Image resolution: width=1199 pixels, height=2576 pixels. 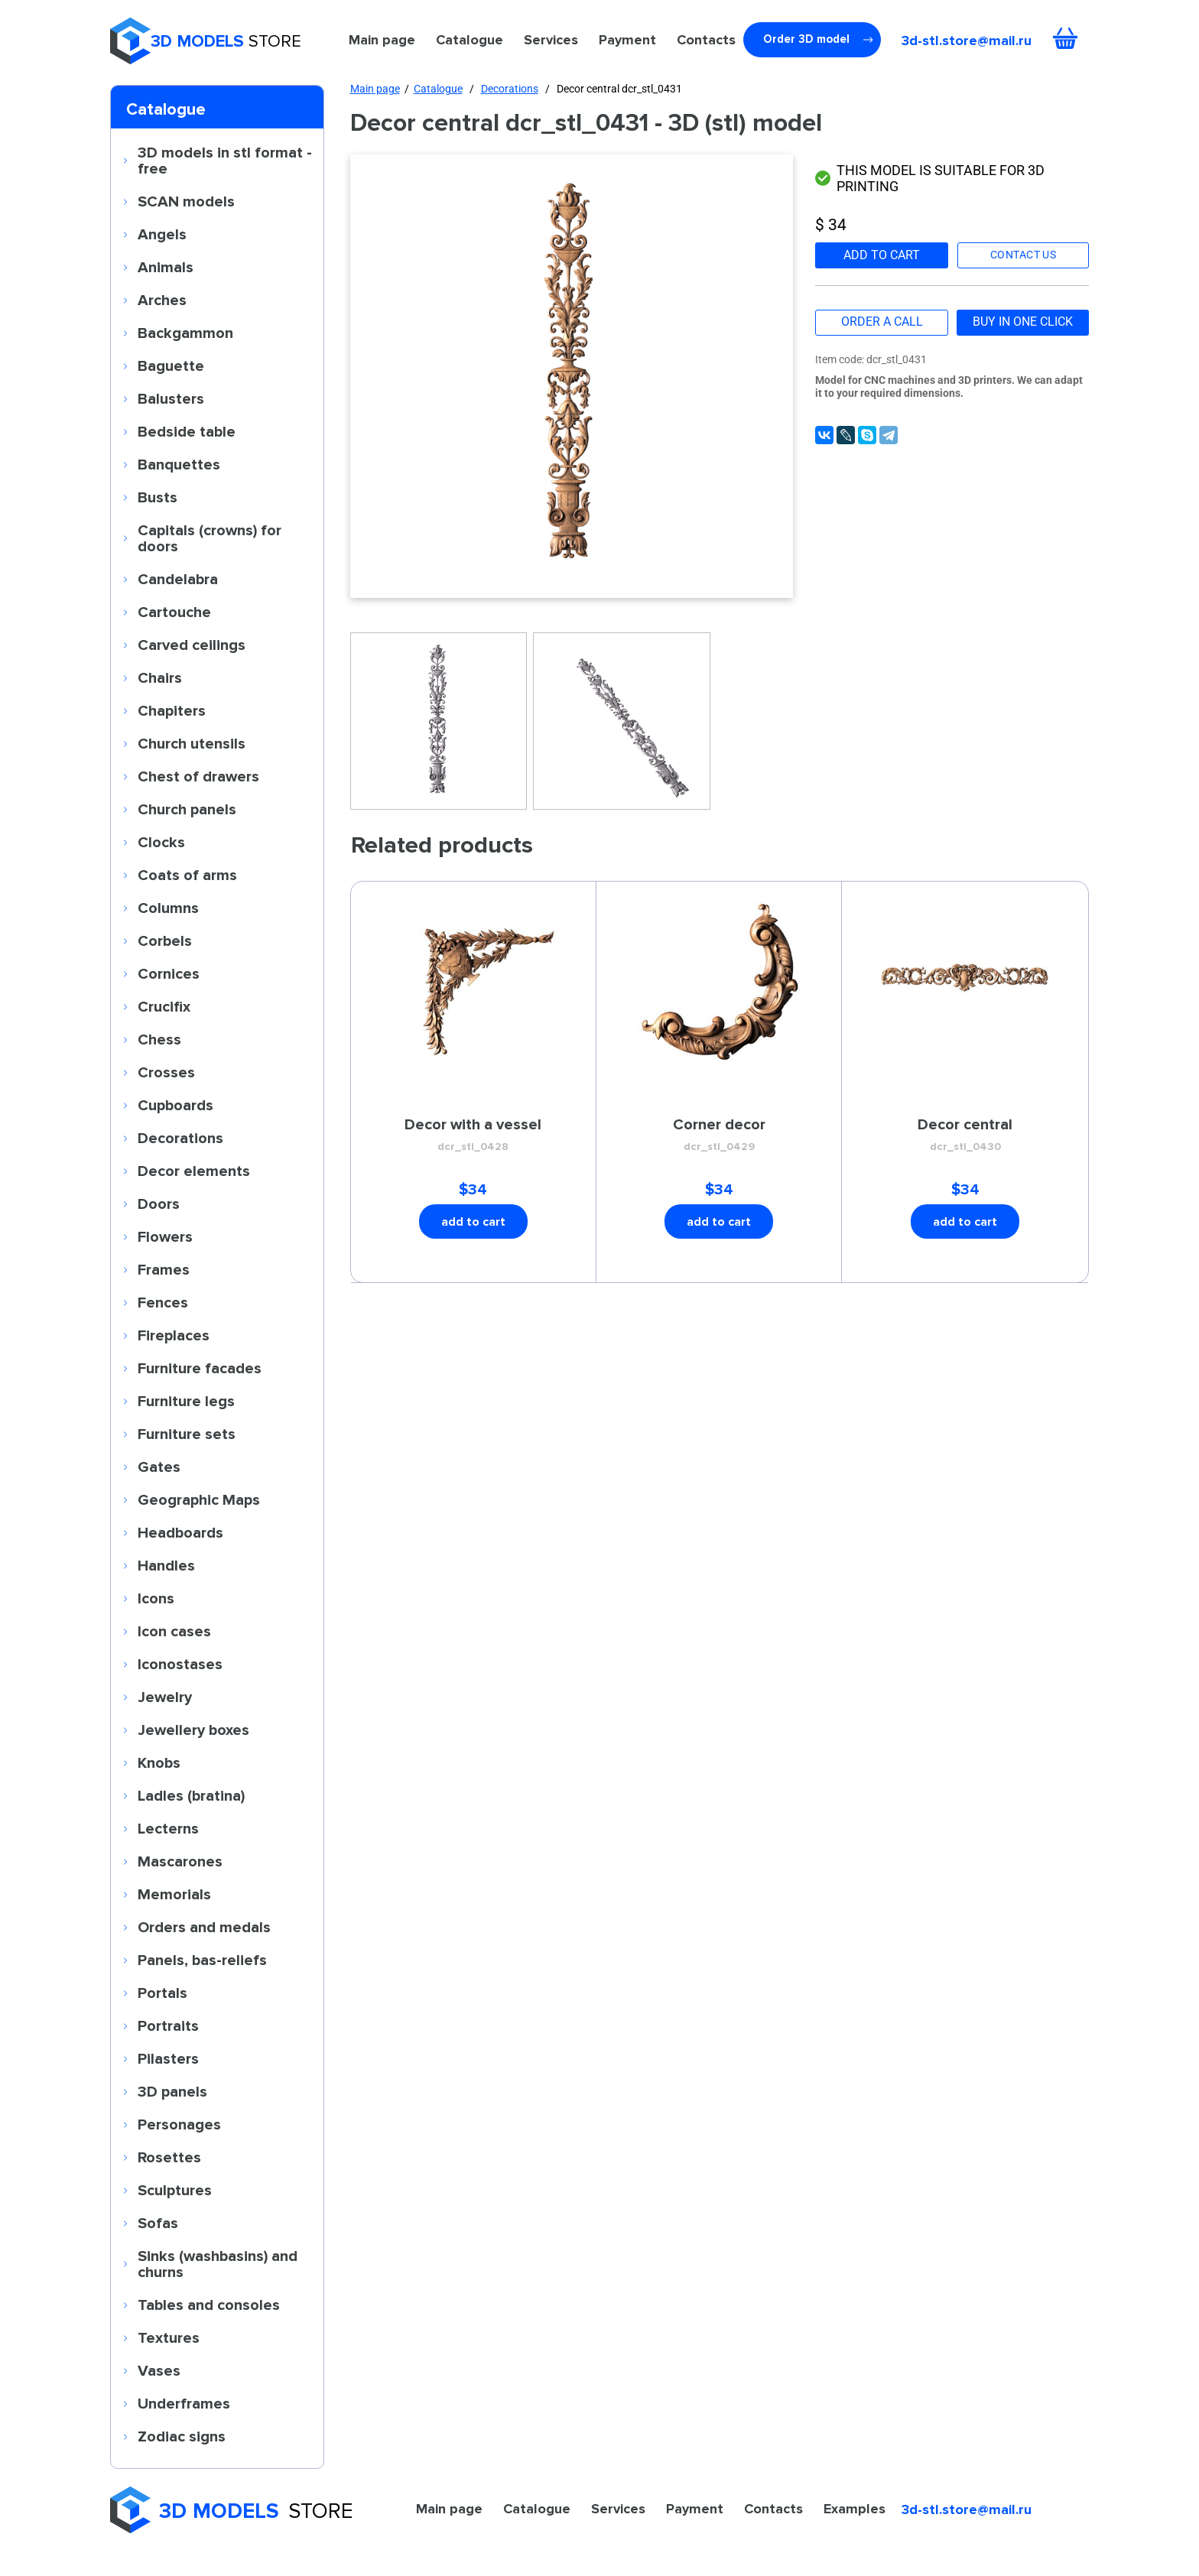 What do you see at coordinates (175, 2189) in the screenshot?
I see `Sculptures` at bounding box center [175, 2189].